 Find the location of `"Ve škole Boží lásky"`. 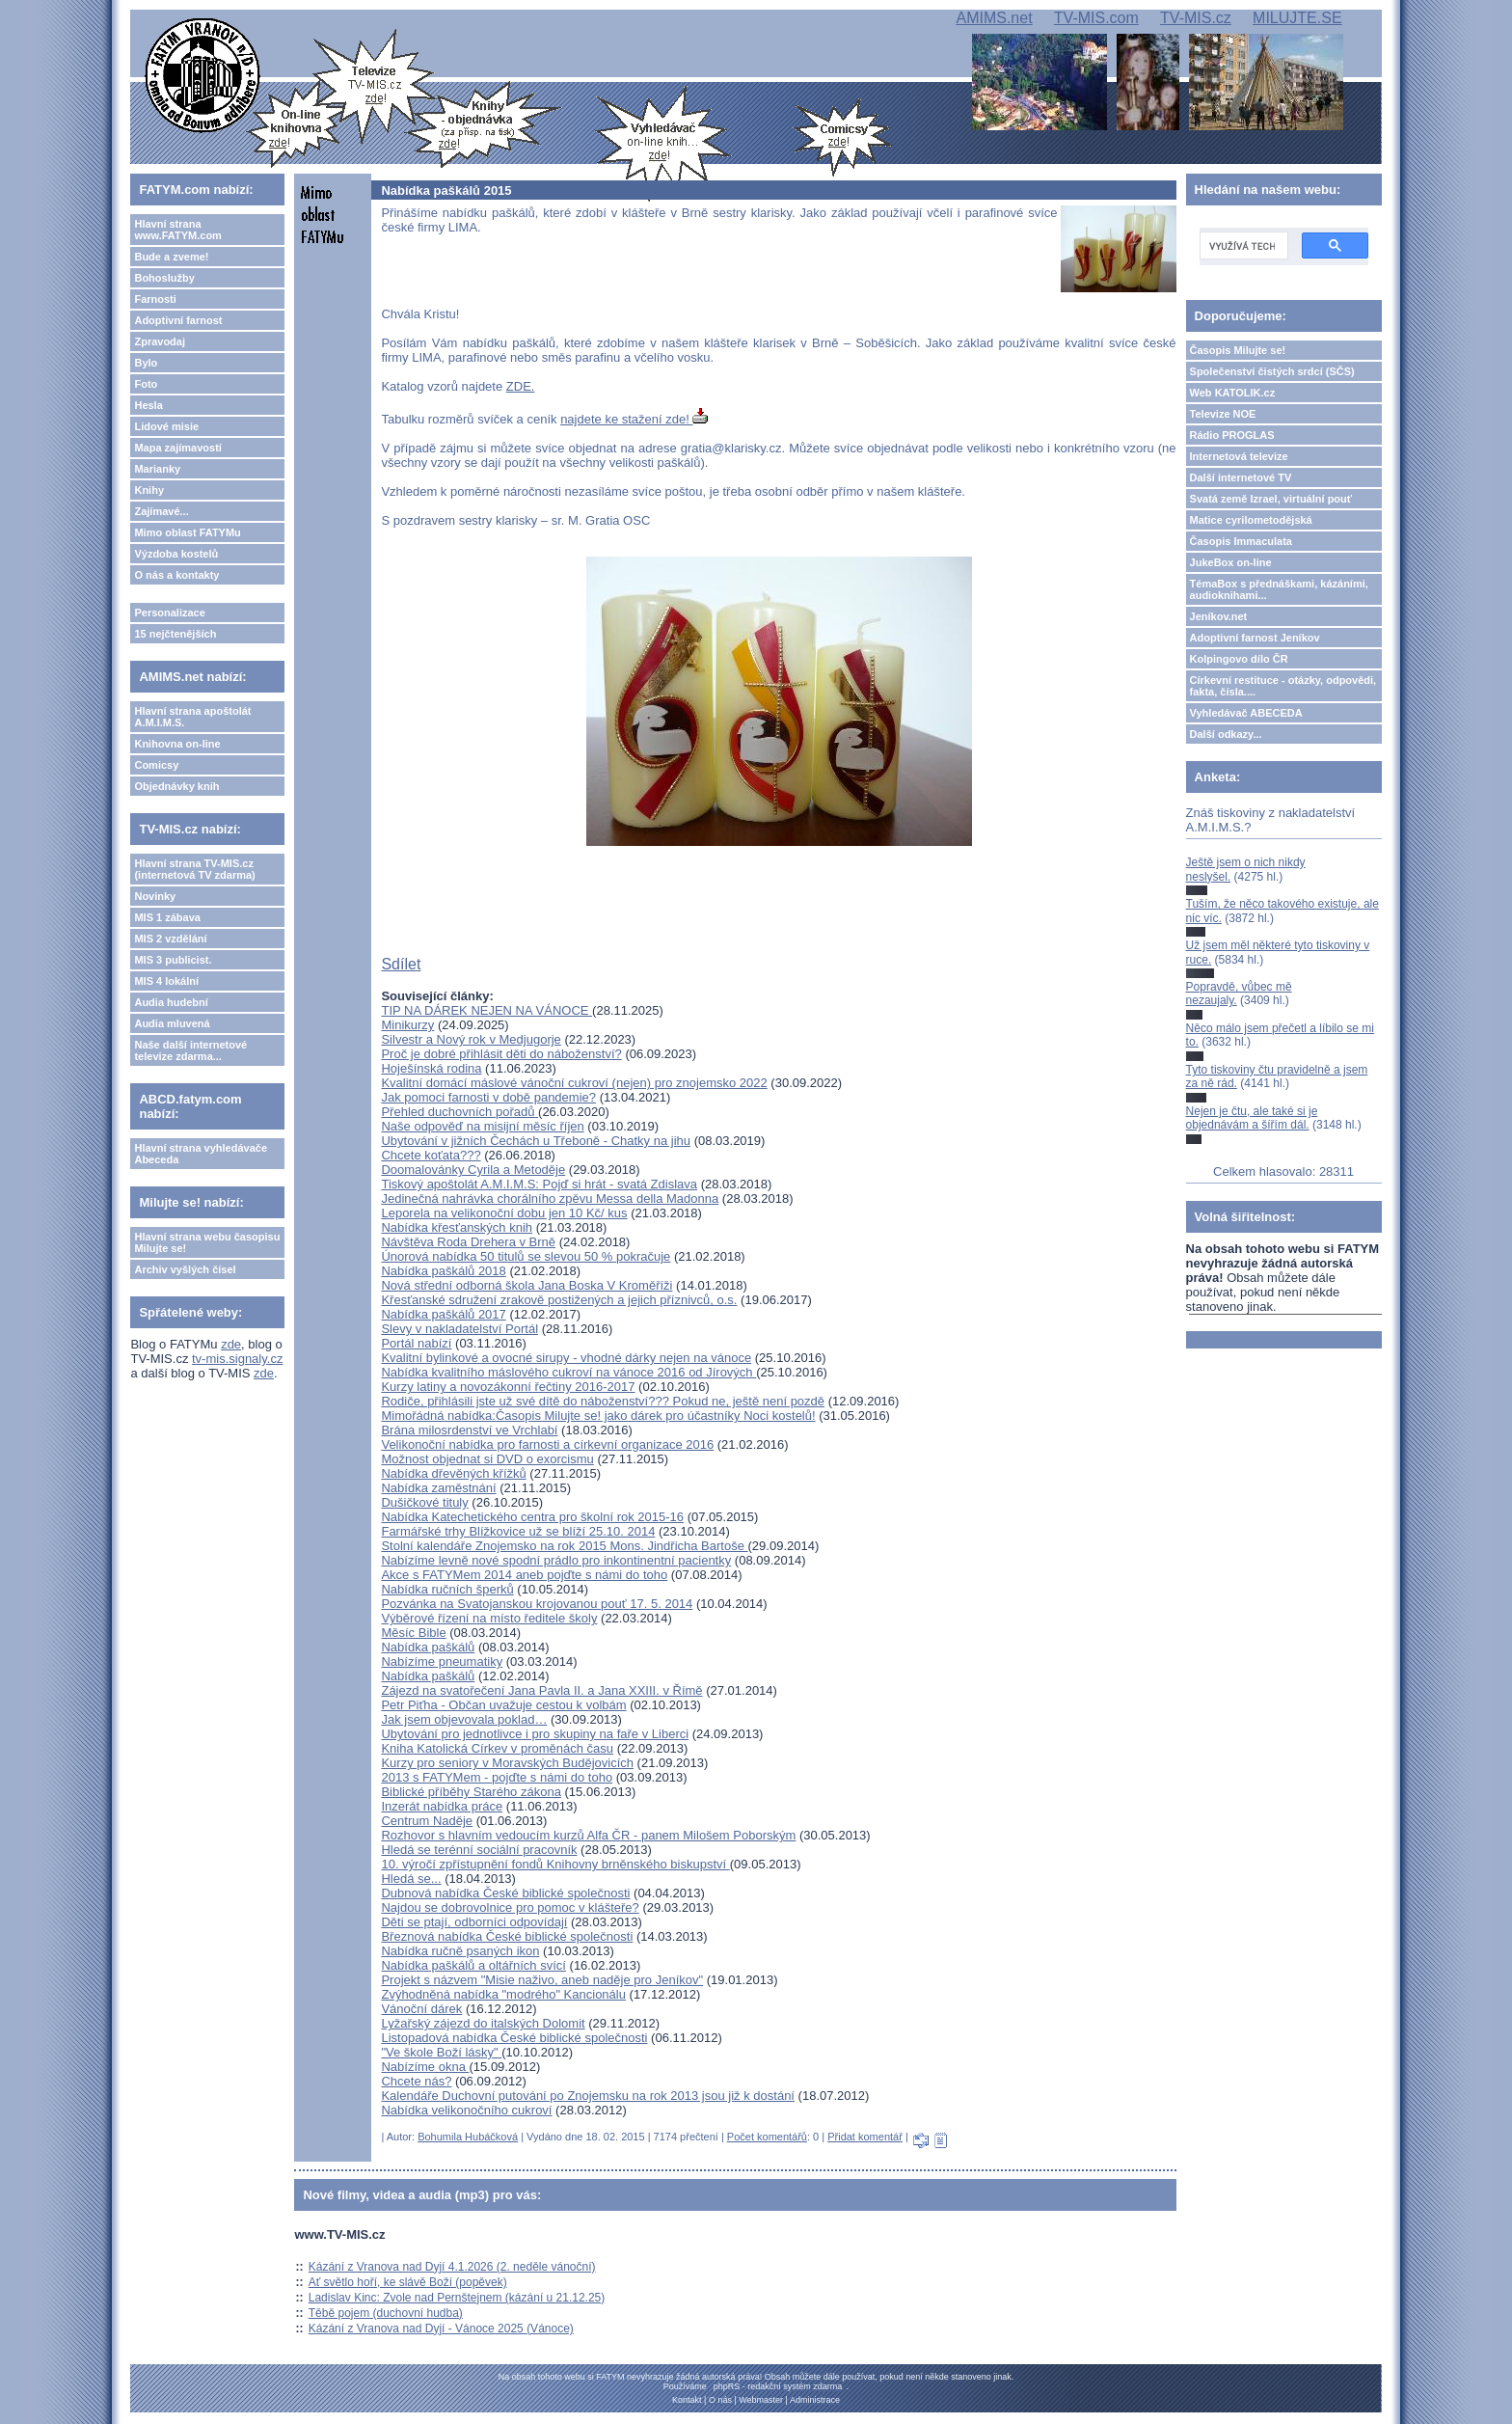

"Ve škole Boží lásky" is located at coordinates (441, 2052).